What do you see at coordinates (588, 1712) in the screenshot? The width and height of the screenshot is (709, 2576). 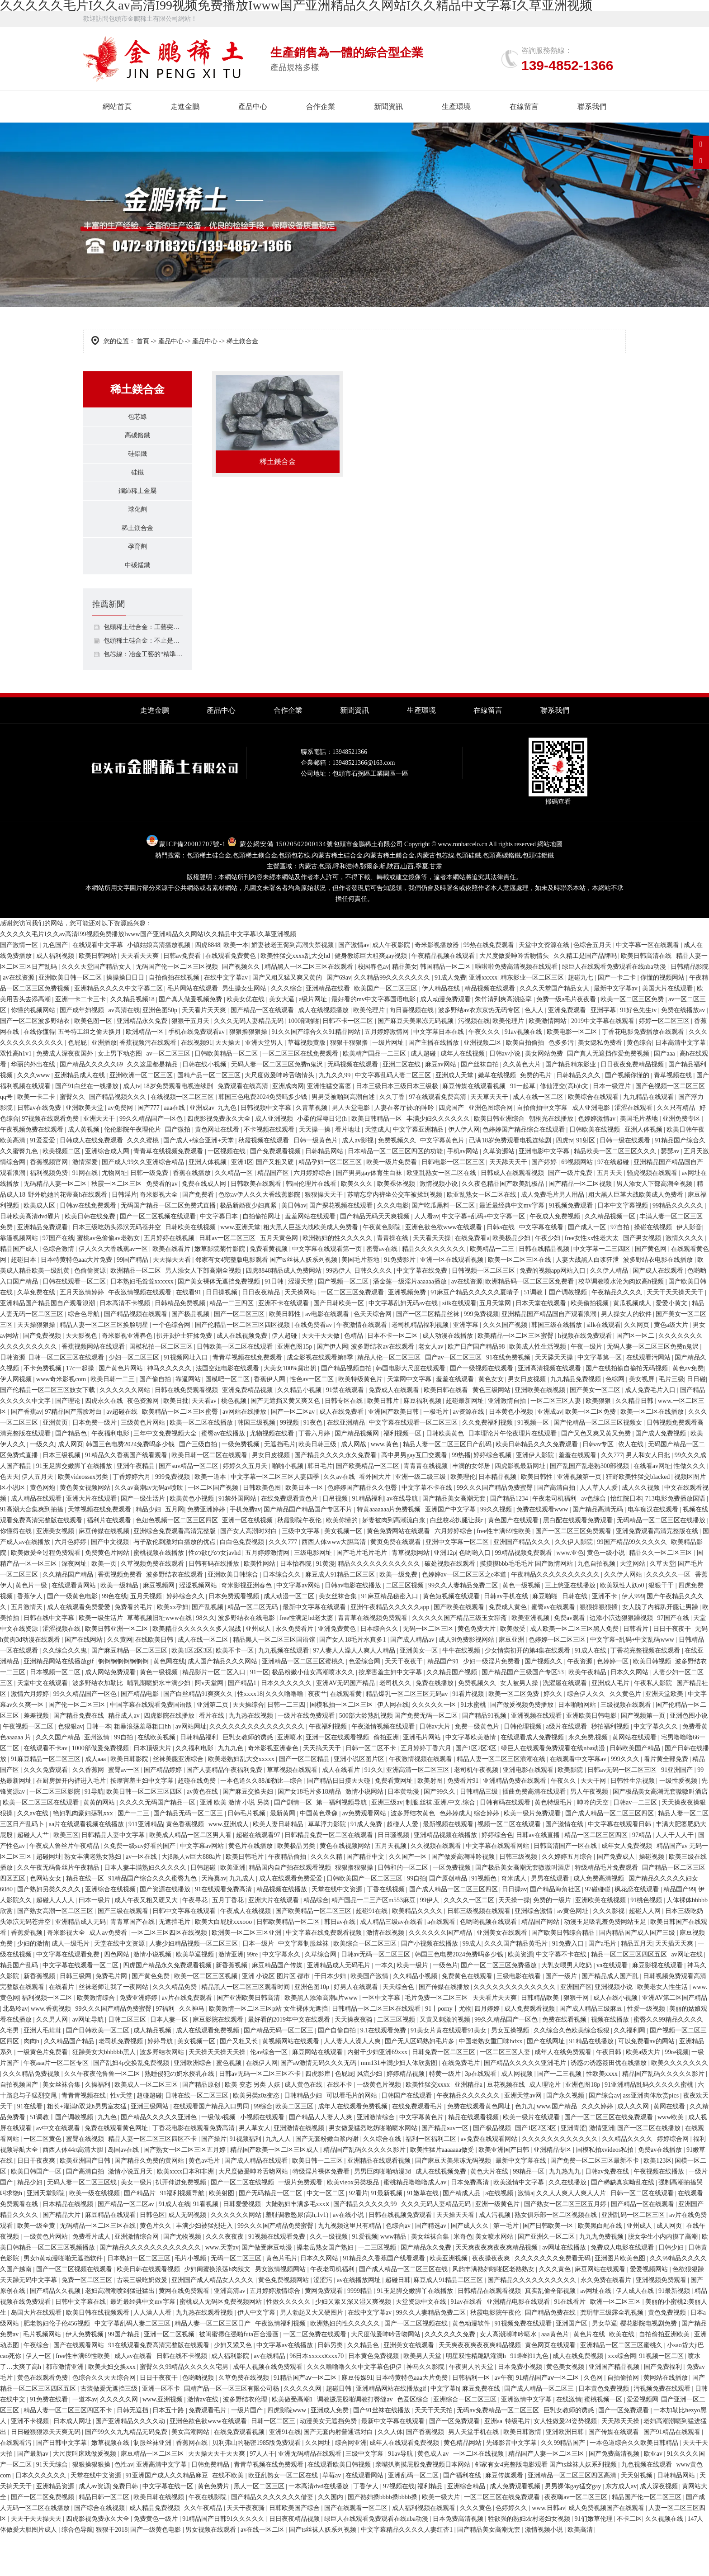 I see `欧美午夜精品` at bounding box center [588, 1712].